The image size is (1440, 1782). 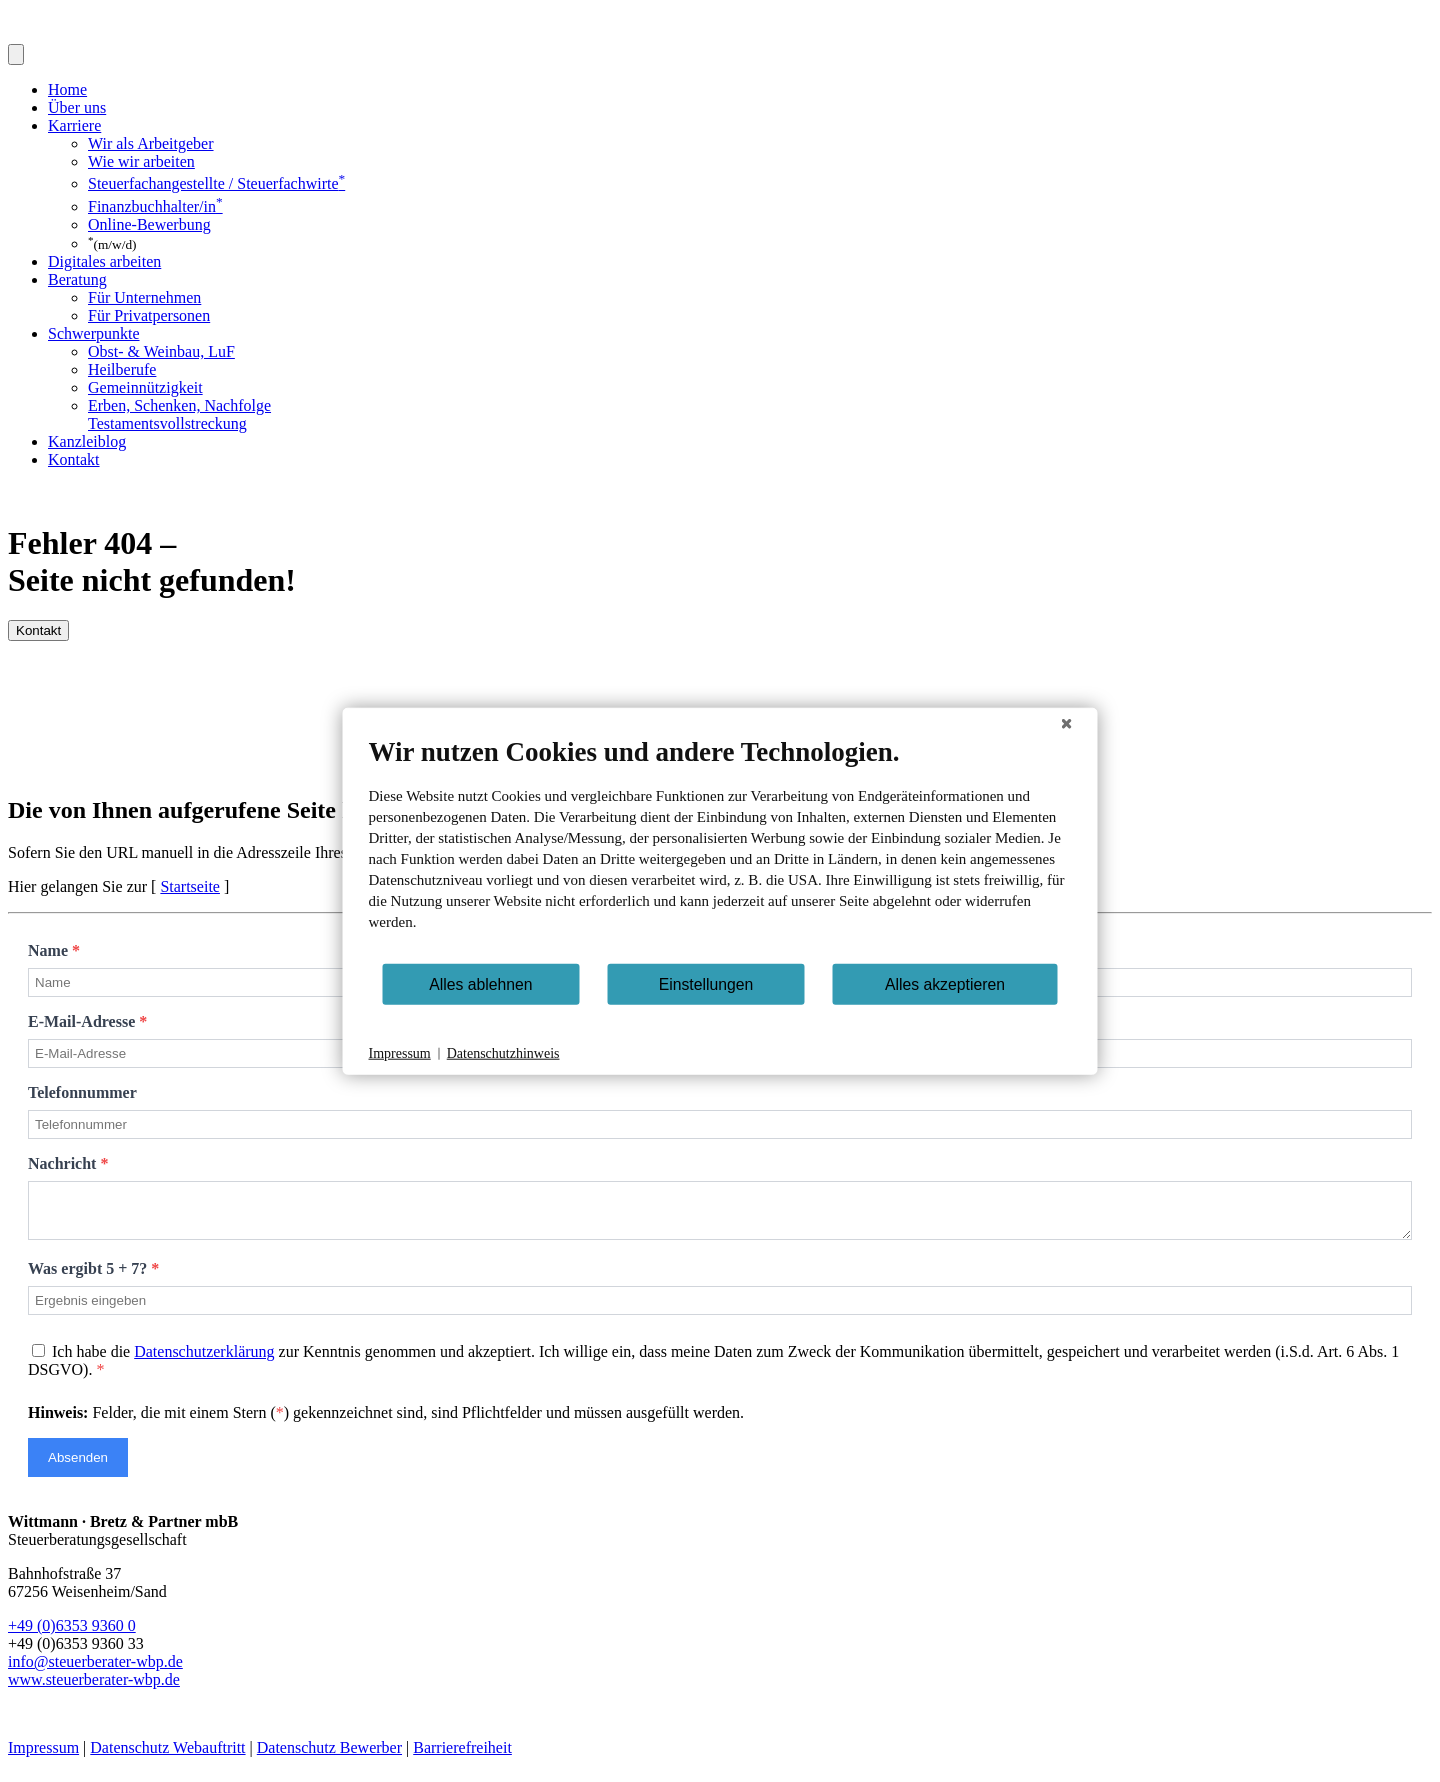 I want to click on Steuerfachangestellte / Steuerfachwirte, so click(x=216, y=183).